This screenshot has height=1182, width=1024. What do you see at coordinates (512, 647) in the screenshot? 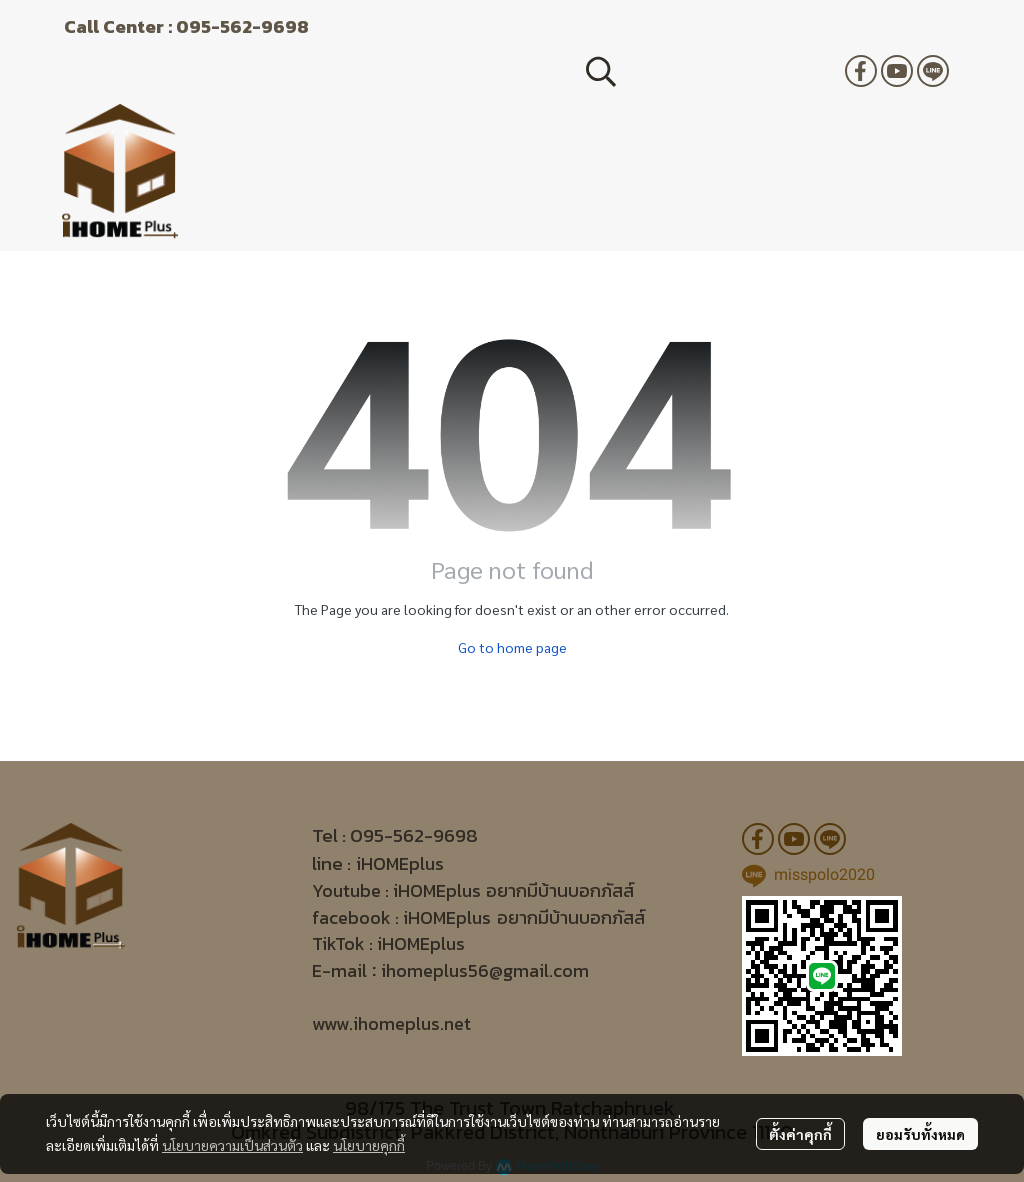
I see `Go to home page` at bounding box center [512, 647].